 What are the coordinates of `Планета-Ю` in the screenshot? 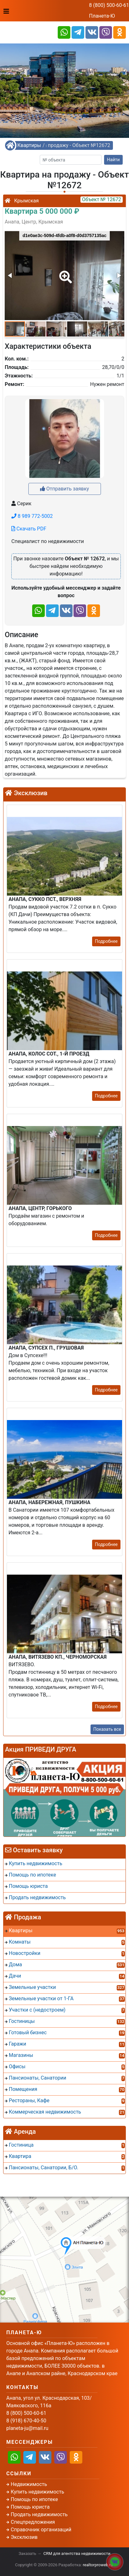 It's located at (102, 16).